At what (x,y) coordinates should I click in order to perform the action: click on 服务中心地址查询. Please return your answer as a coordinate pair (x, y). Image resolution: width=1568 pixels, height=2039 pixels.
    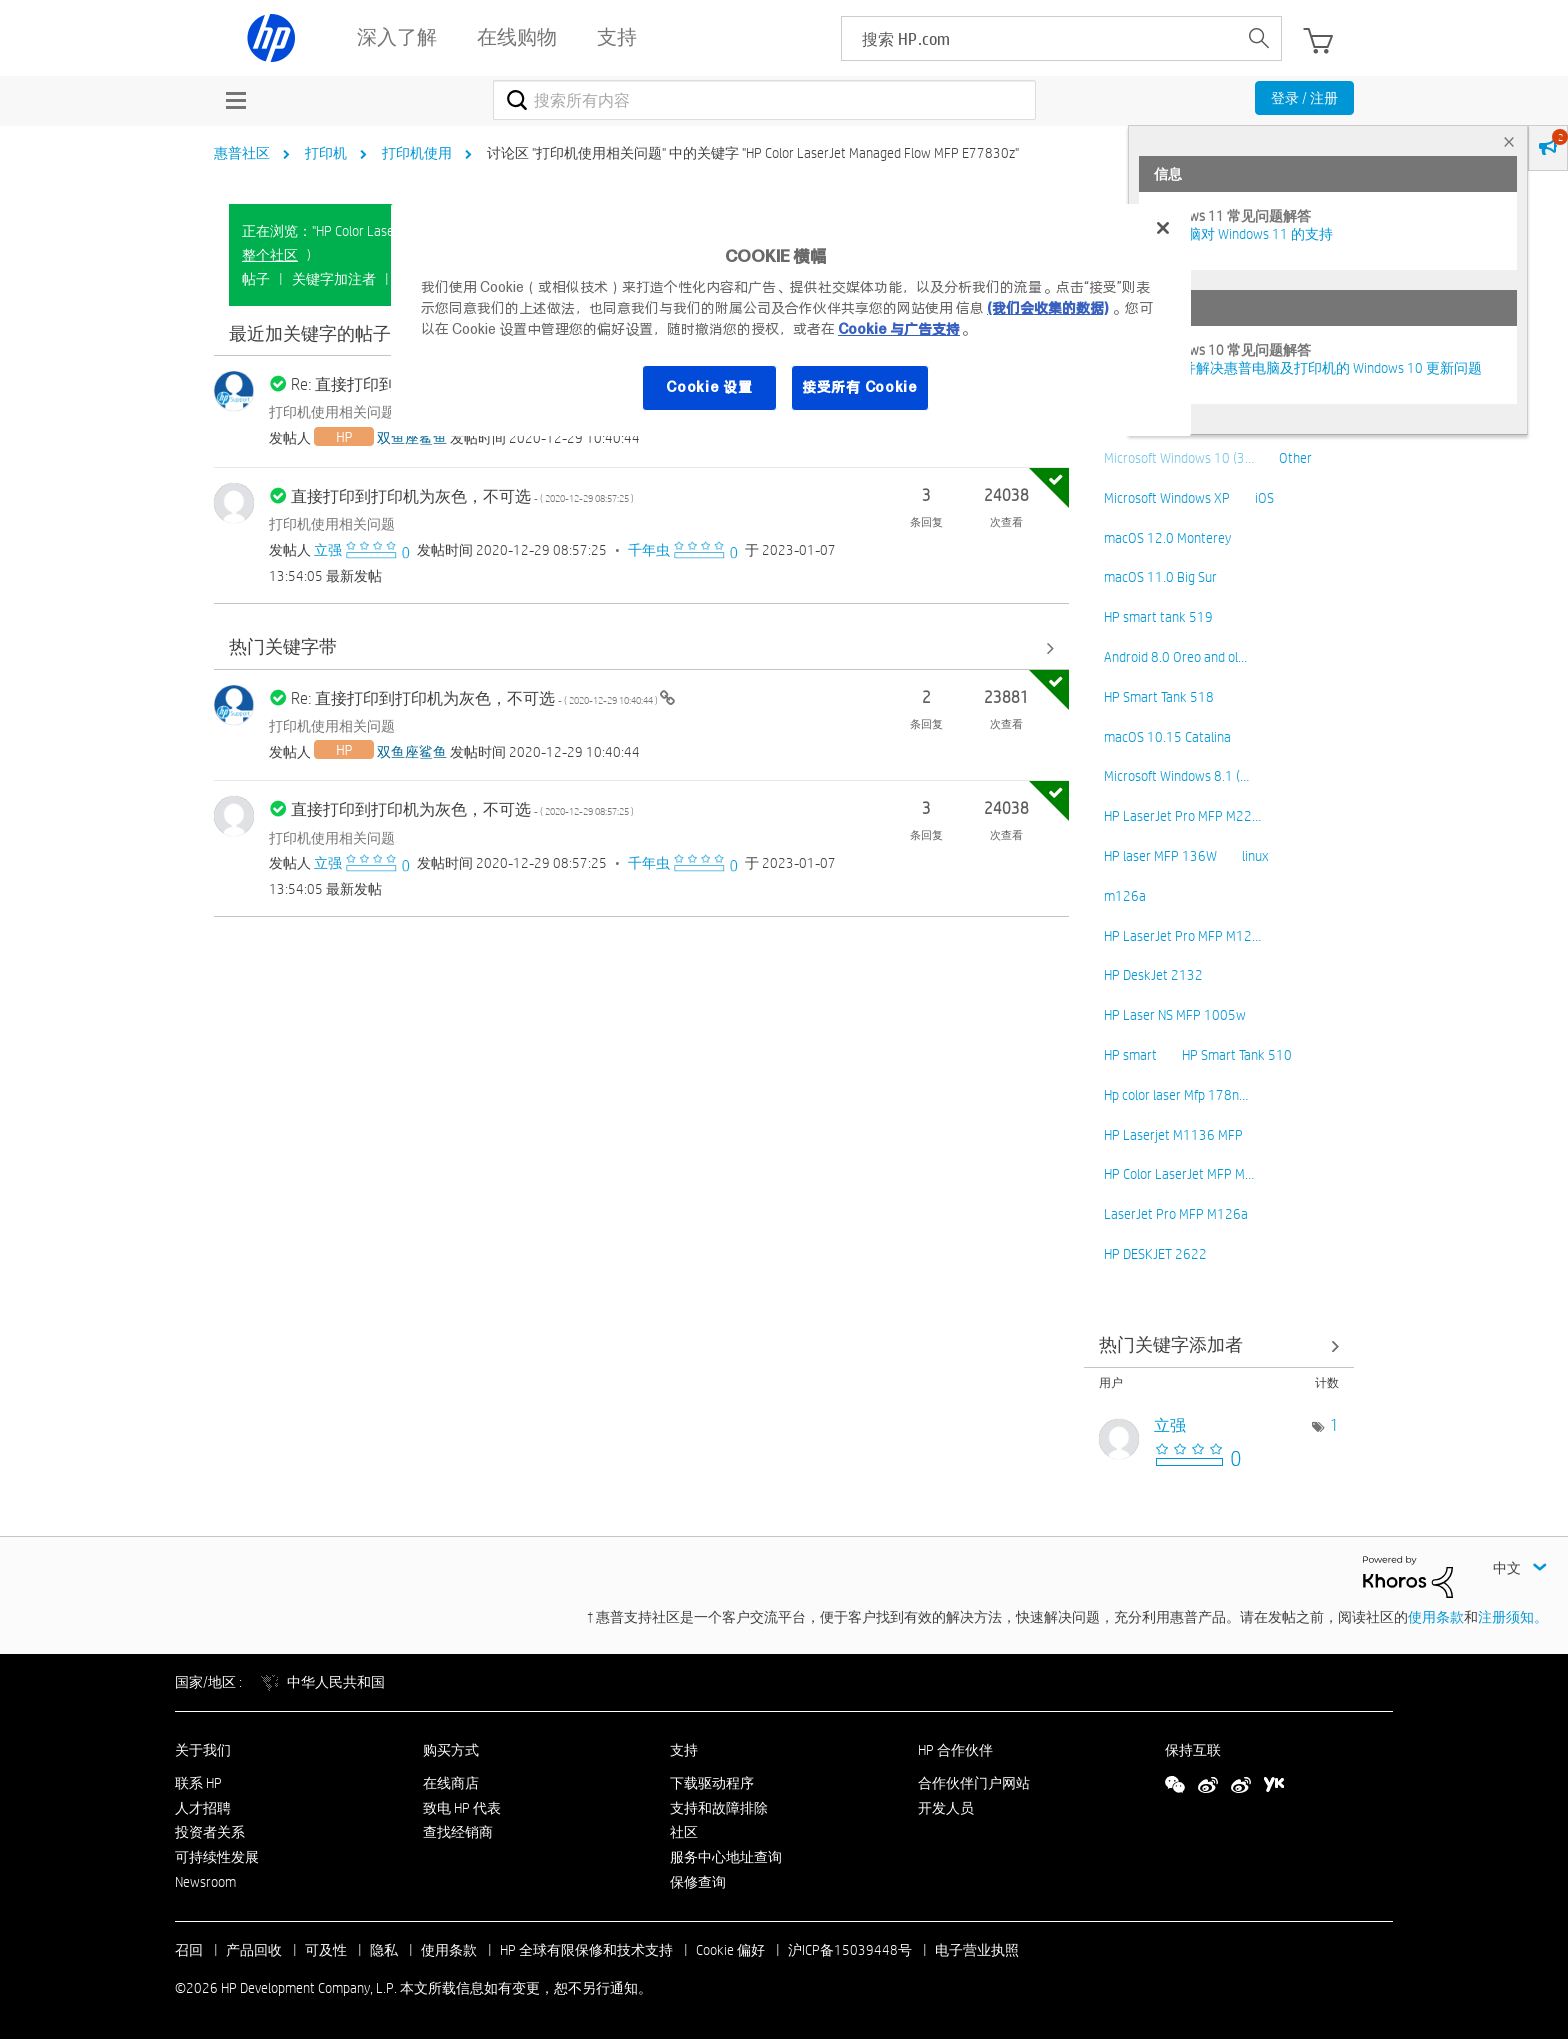
    Looking at the image, I should click on (726, 1857).